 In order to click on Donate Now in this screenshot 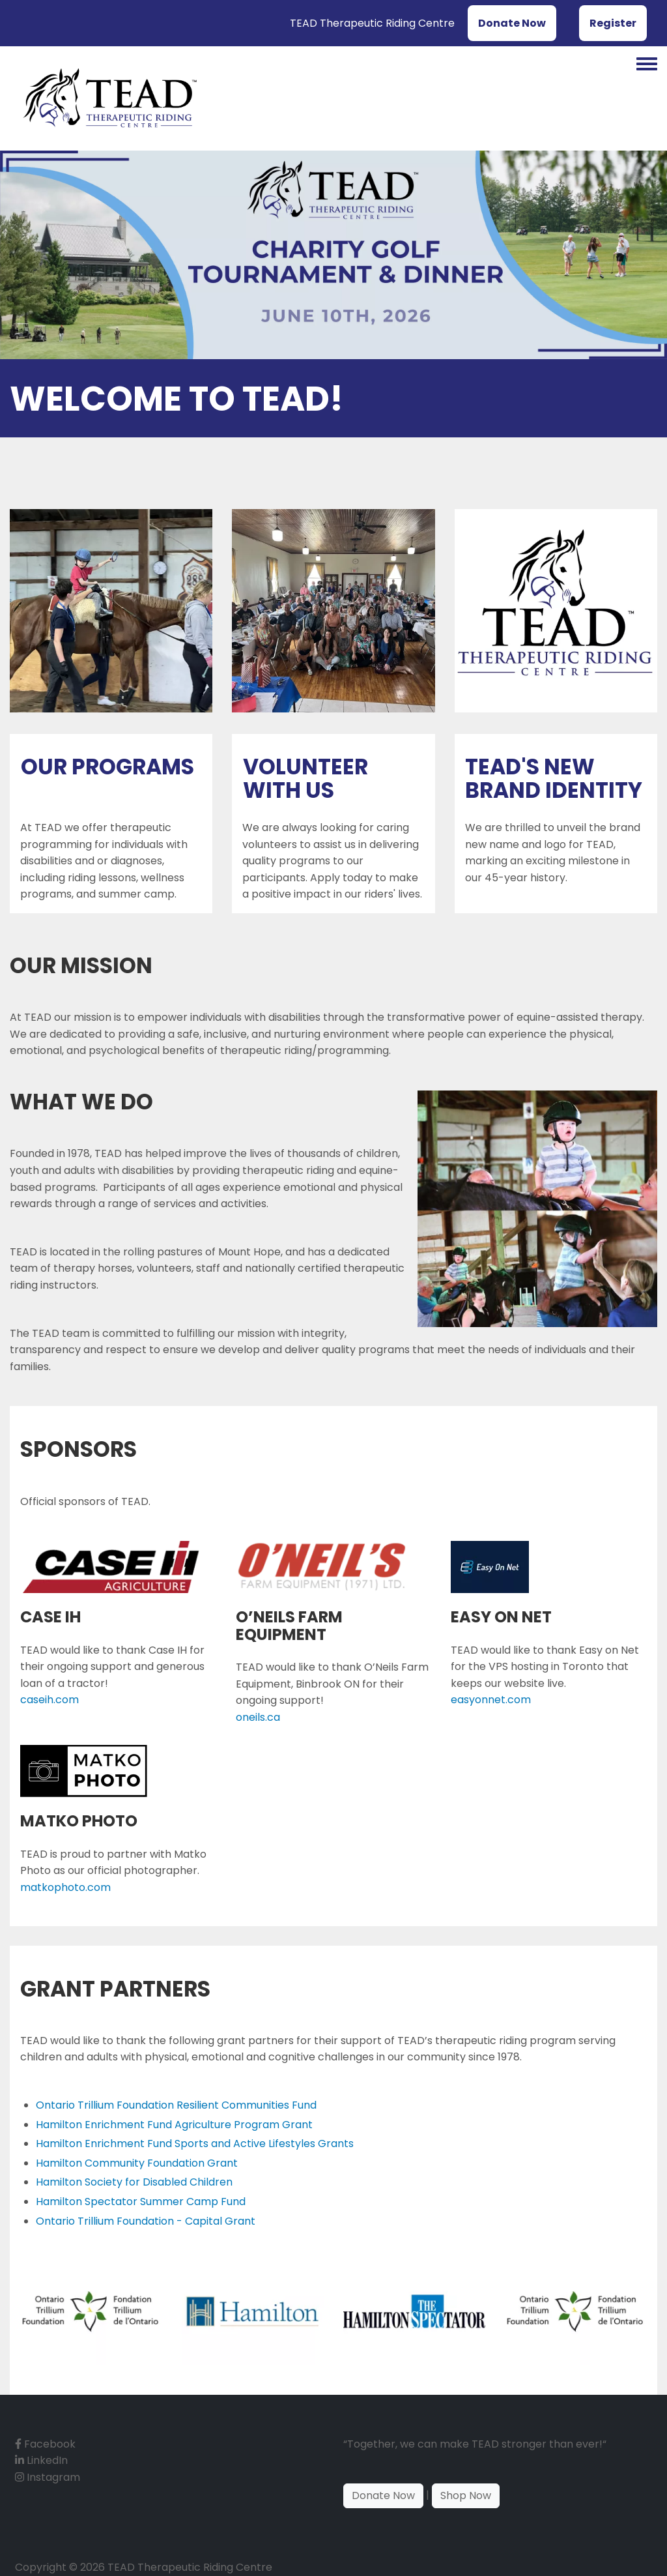, I will do `click(512, 23)`.